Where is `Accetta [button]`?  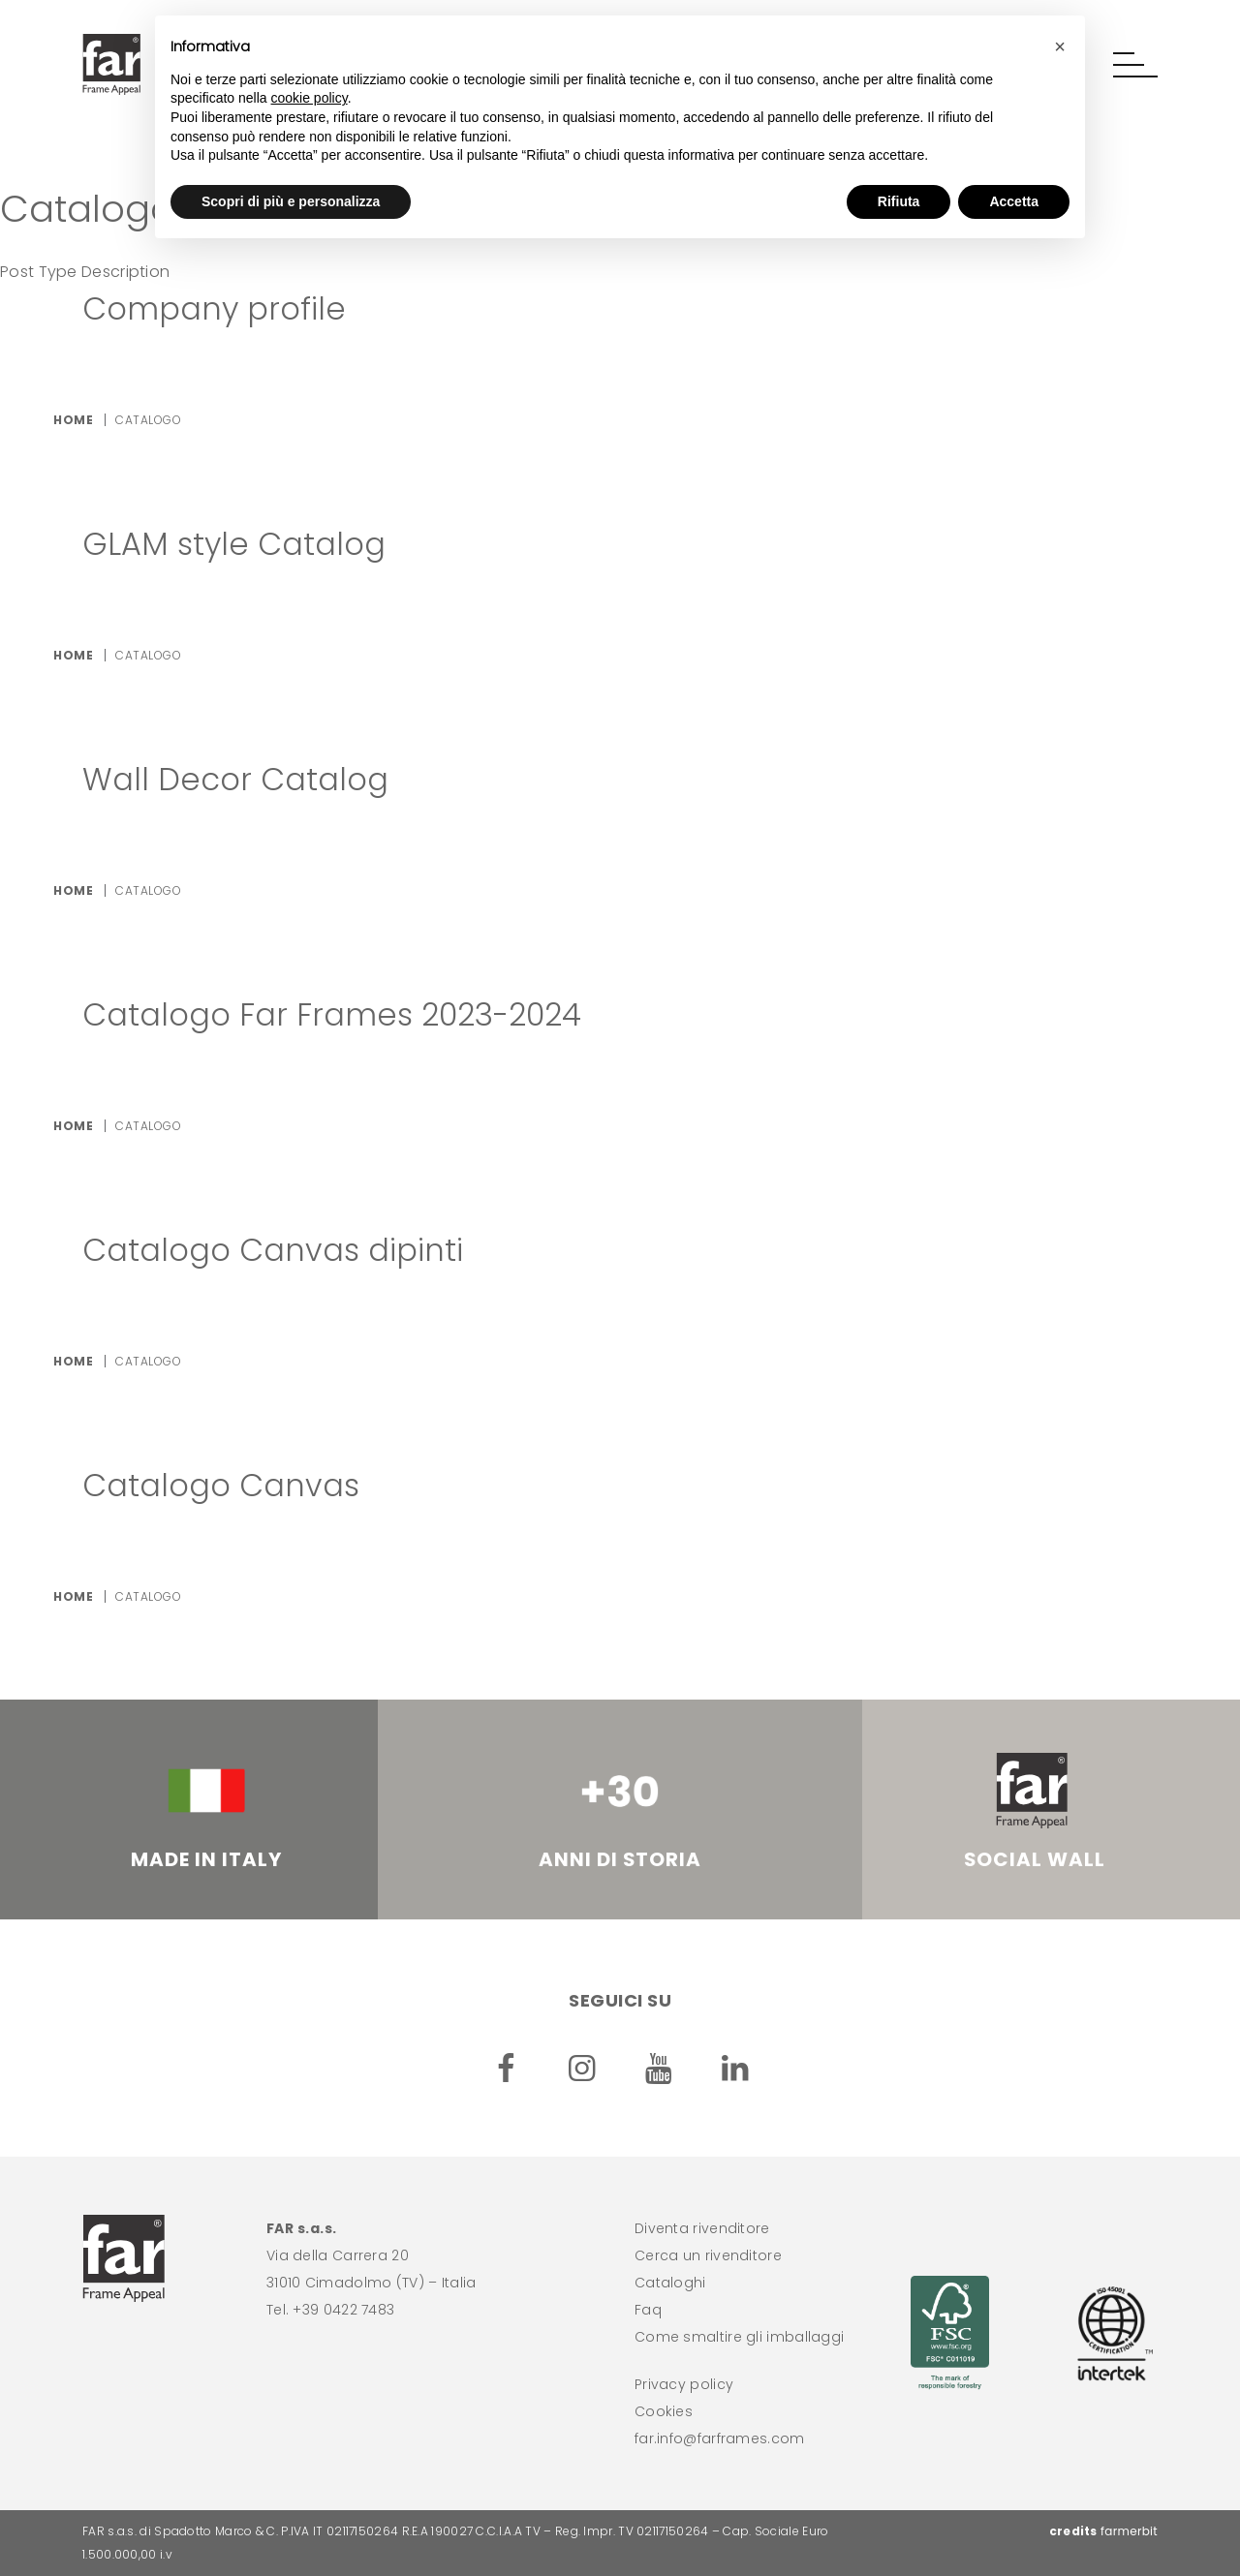
Accetta [button] is located at coordinates (1013, 201).